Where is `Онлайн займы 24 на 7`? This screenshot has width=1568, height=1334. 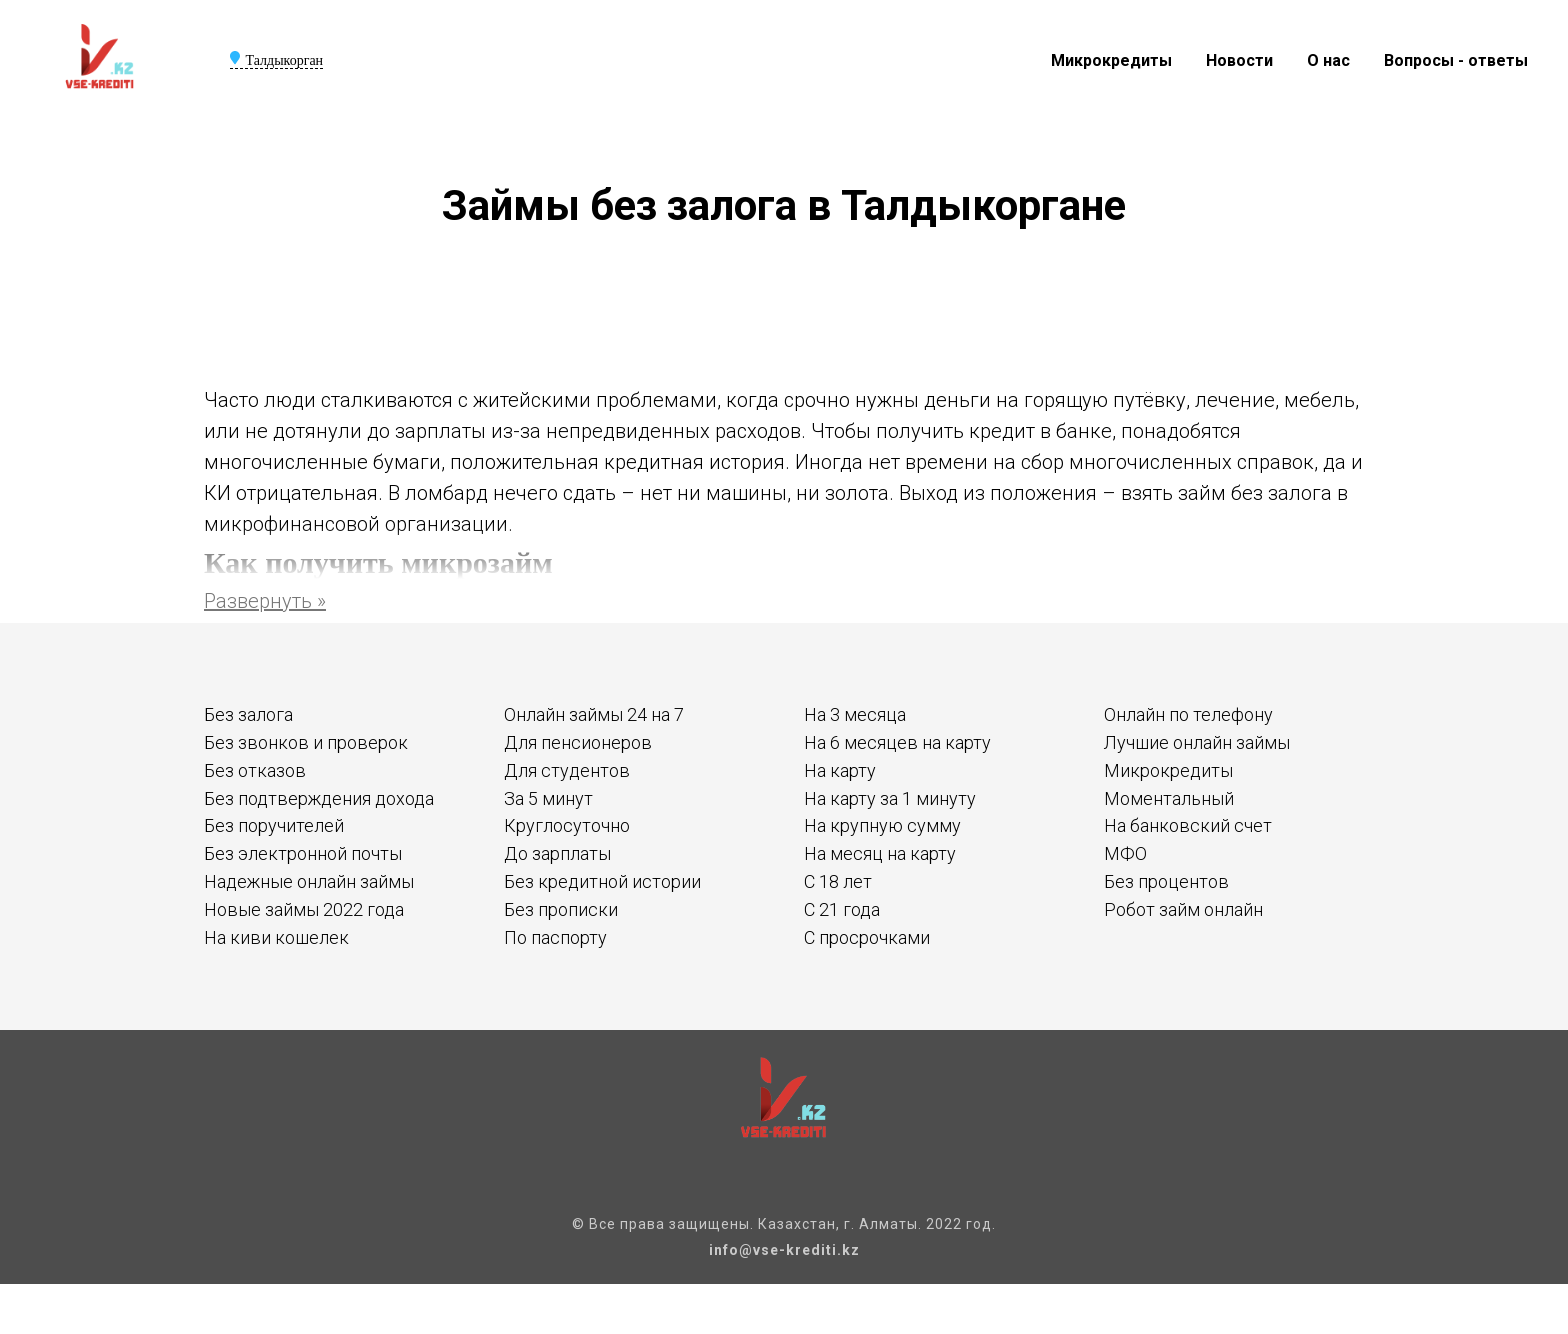 Онлайн займы 24 на 7 is located at coordinates (594, 714).